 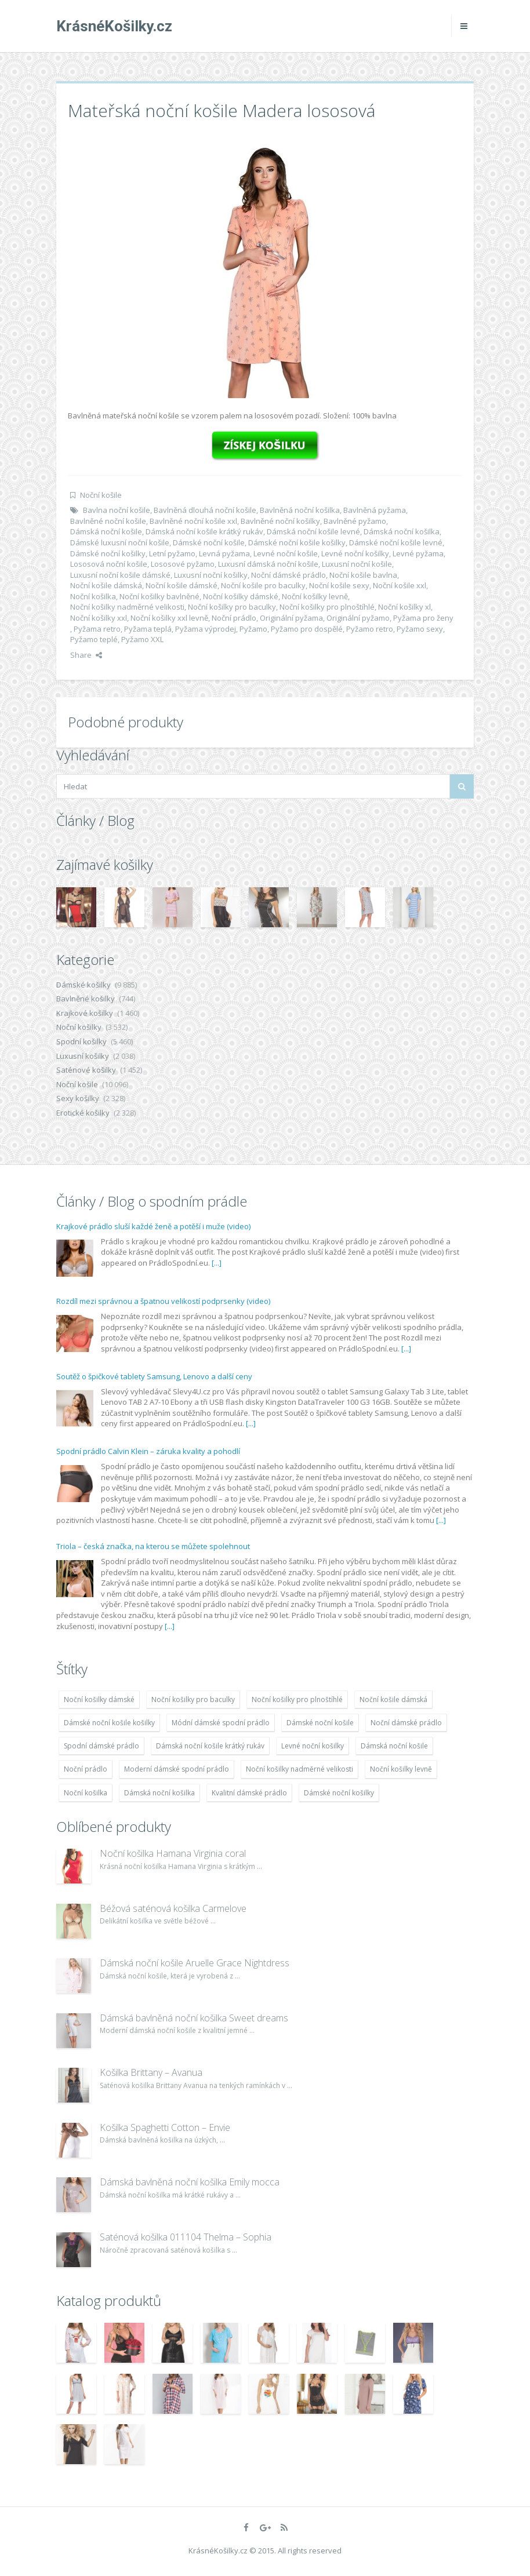 I want to click on Spodní dámské prádlo [Spodní dámské prádlo (8 091 položek)], so click(x=101, y=1746).